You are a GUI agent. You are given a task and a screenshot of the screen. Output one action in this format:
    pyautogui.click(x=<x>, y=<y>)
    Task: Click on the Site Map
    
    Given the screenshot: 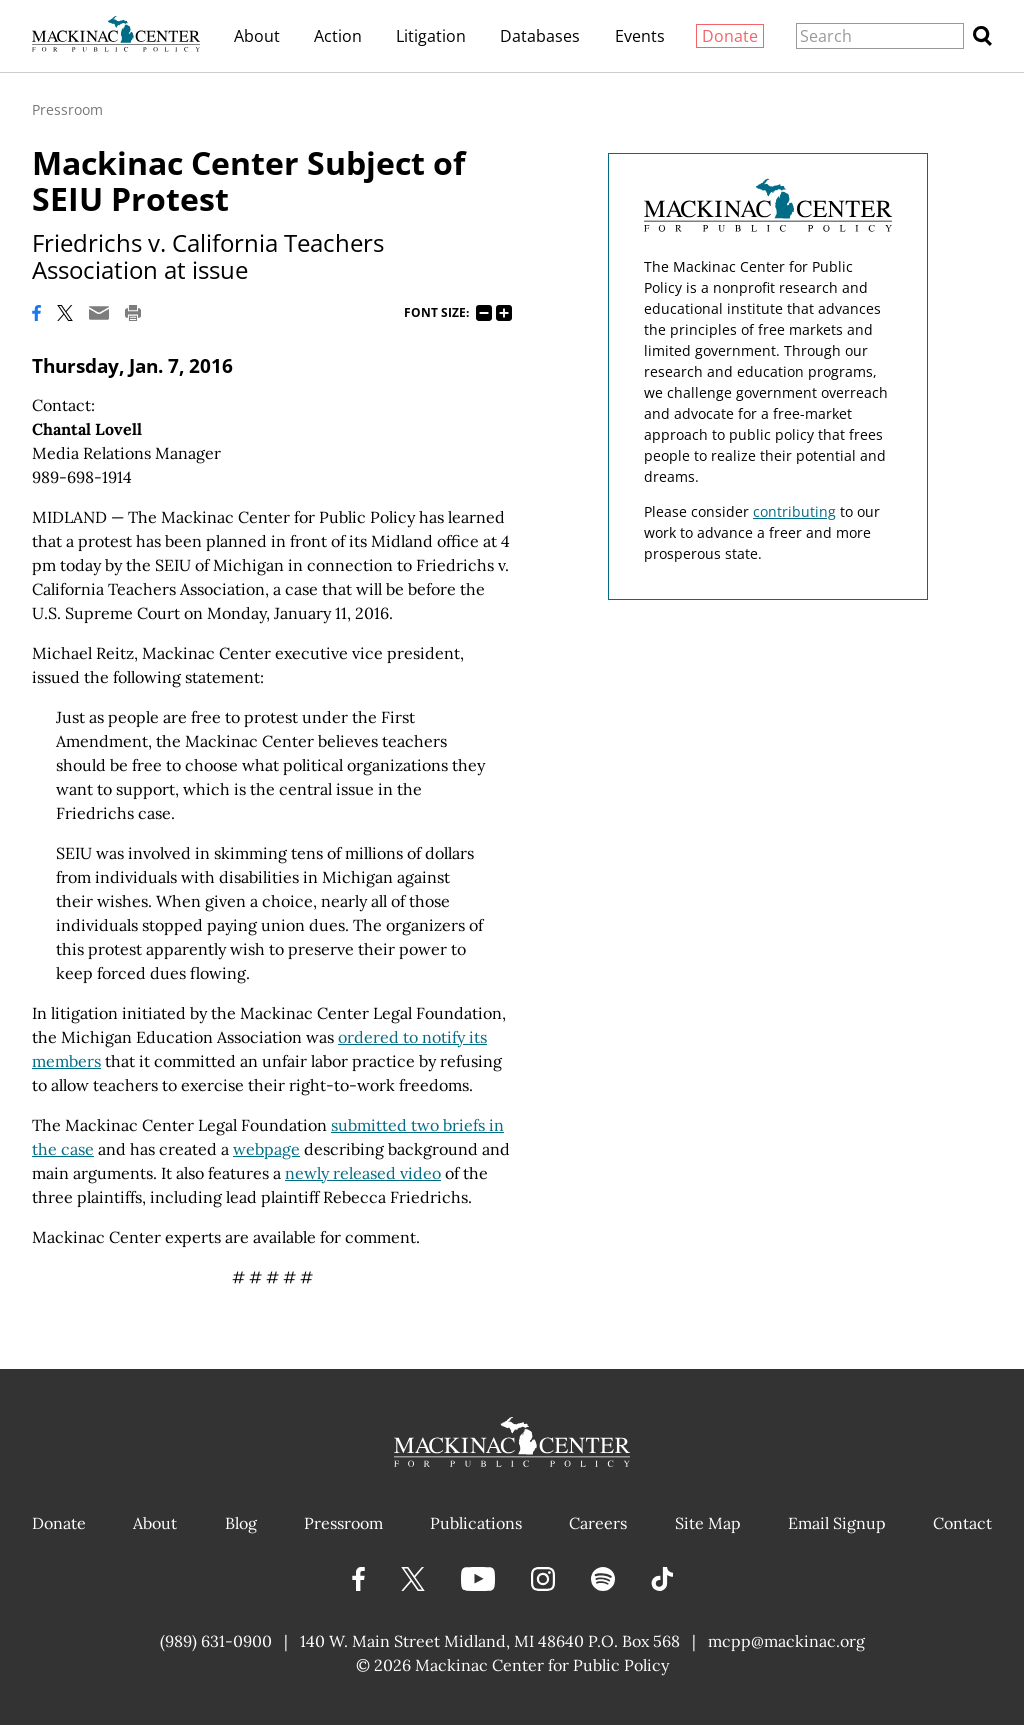 What is the action you would take?
    pyautogui.click(x=708, y=1523)
    